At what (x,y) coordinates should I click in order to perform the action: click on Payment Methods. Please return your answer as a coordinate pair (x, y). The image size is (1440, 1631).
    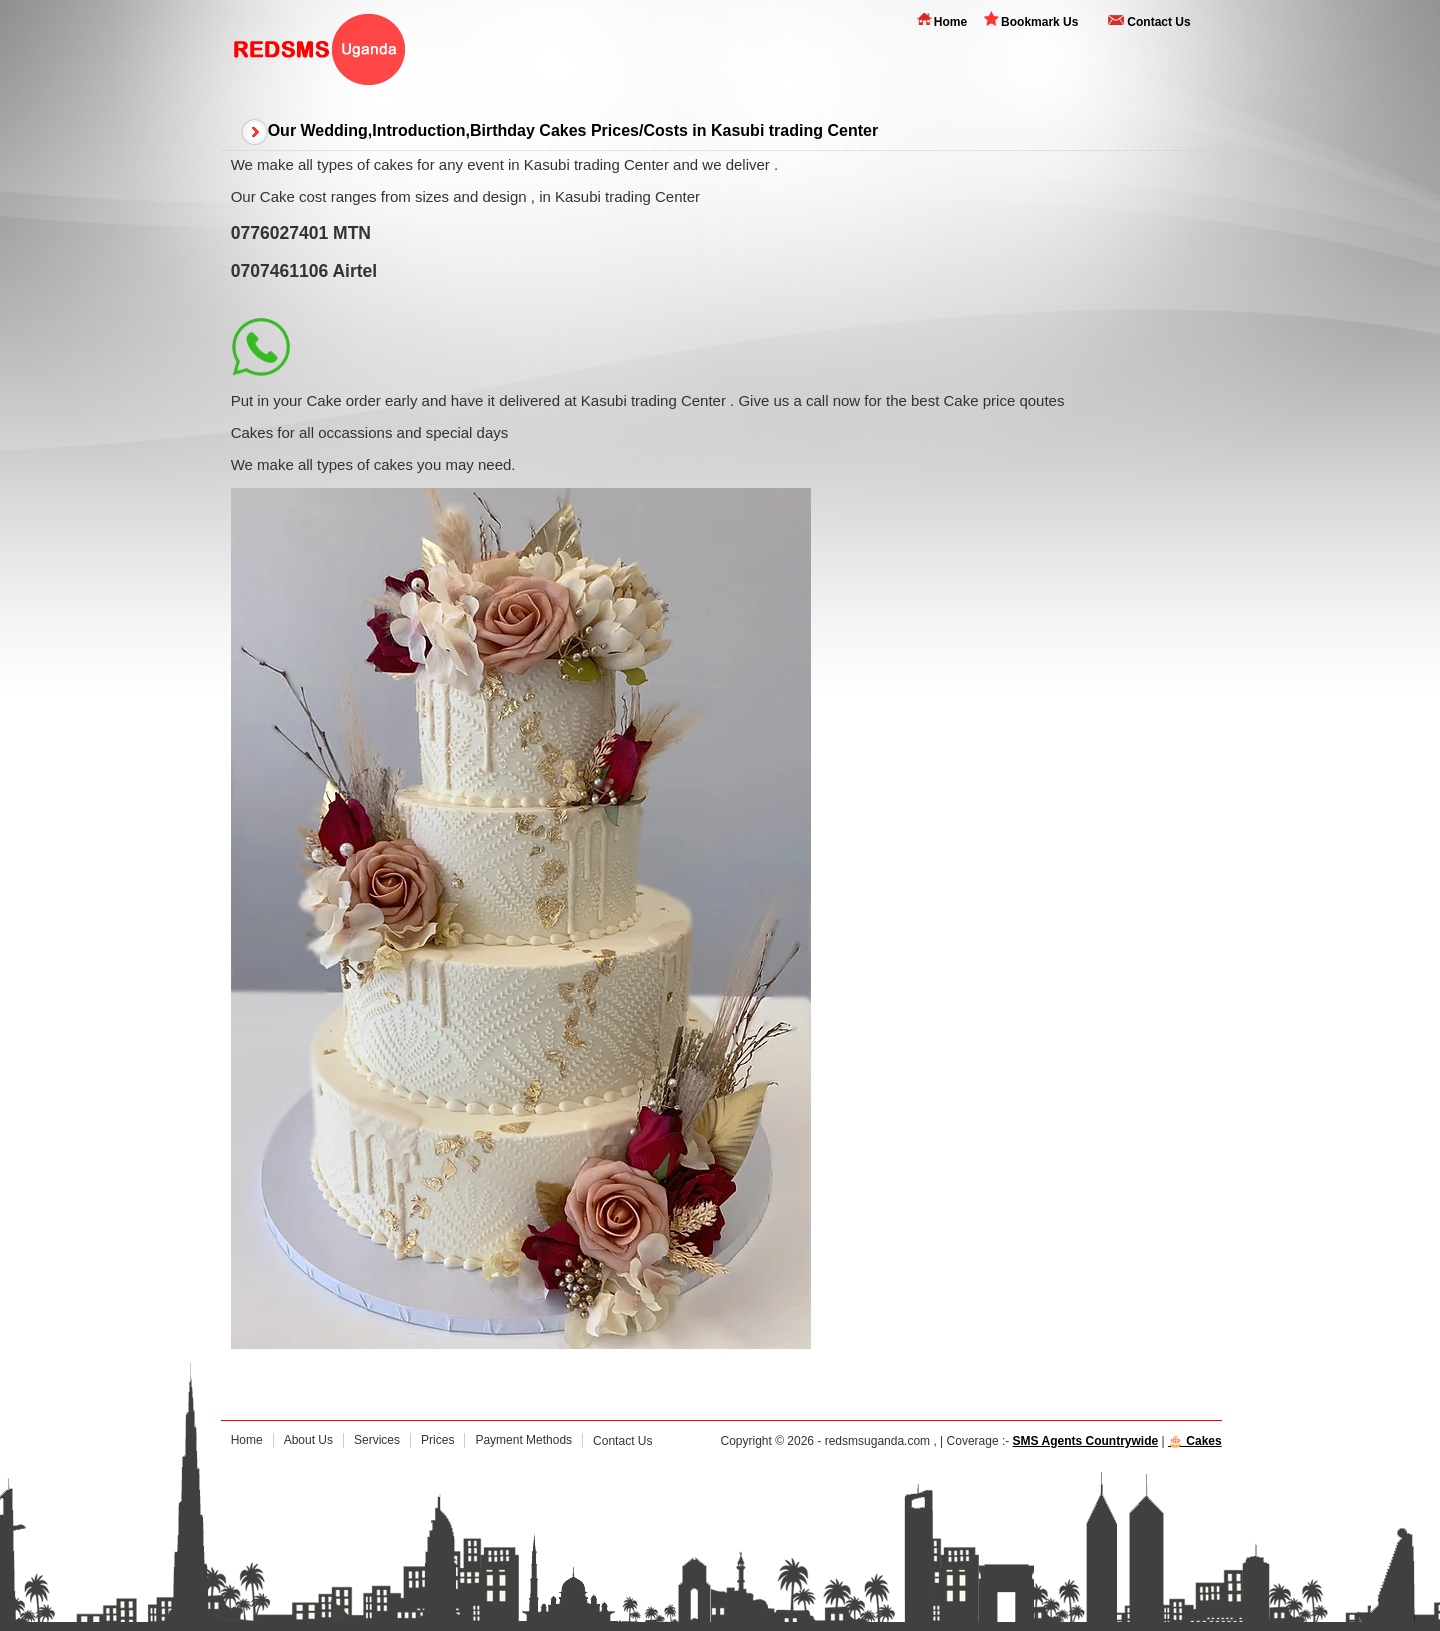
    Looking at the image, I should click on (523, 1440).